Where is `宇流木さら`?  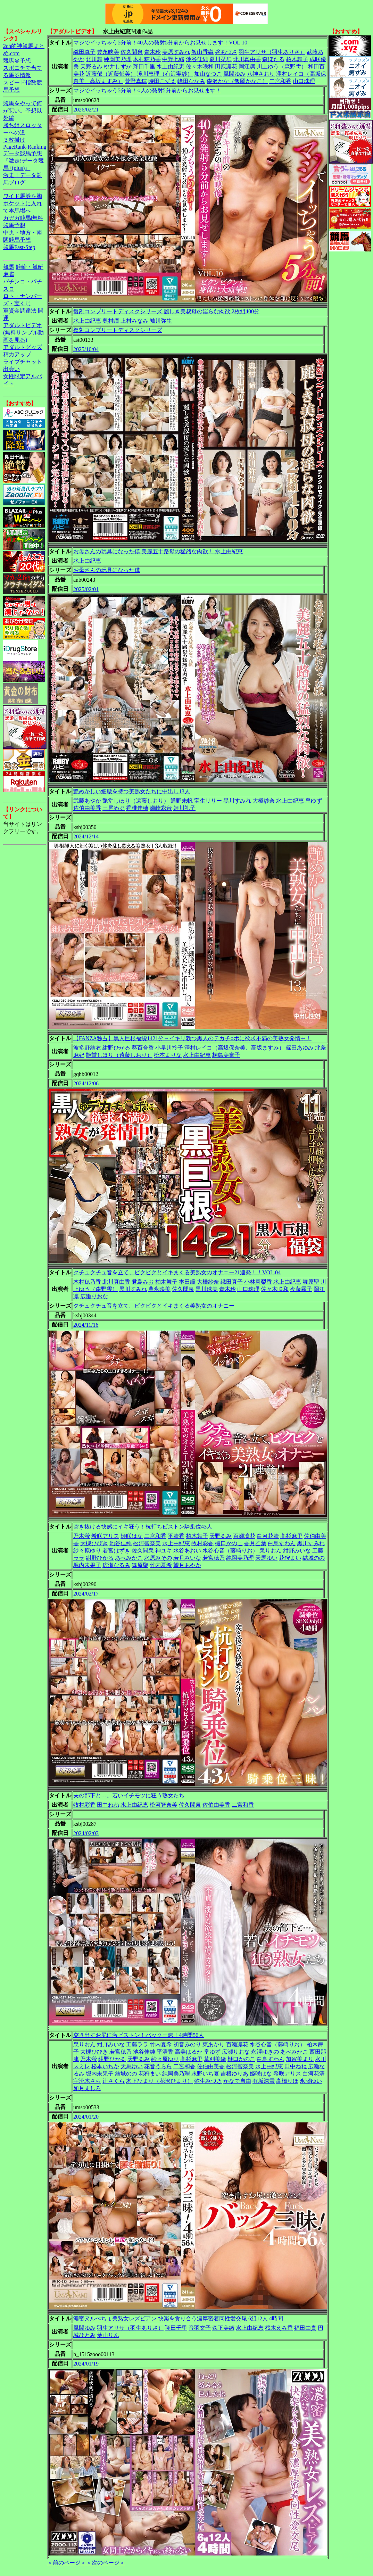 宇流木さら is located at coordinates (87, 2081).